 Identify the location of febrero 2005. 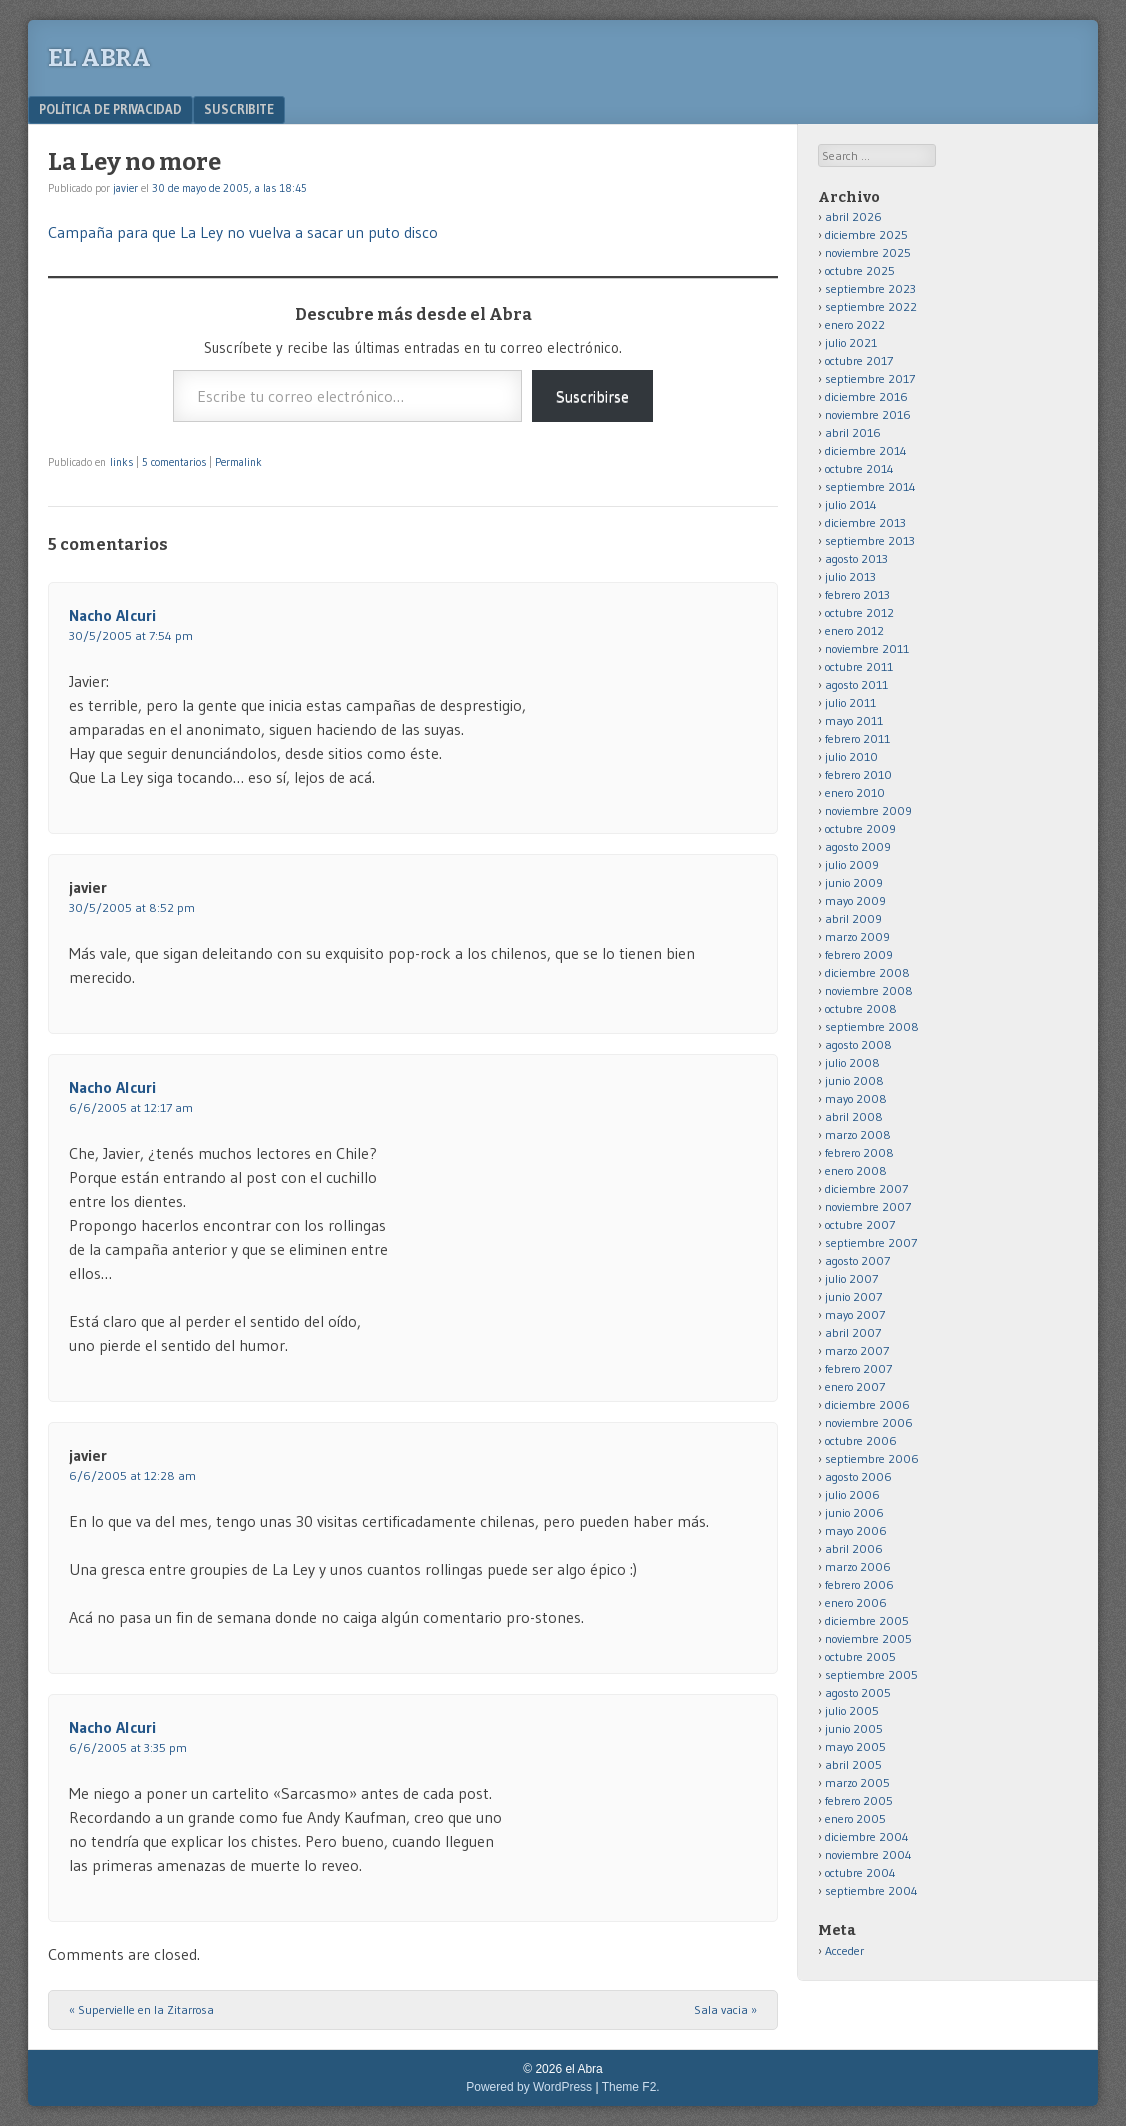
(859, 1800).